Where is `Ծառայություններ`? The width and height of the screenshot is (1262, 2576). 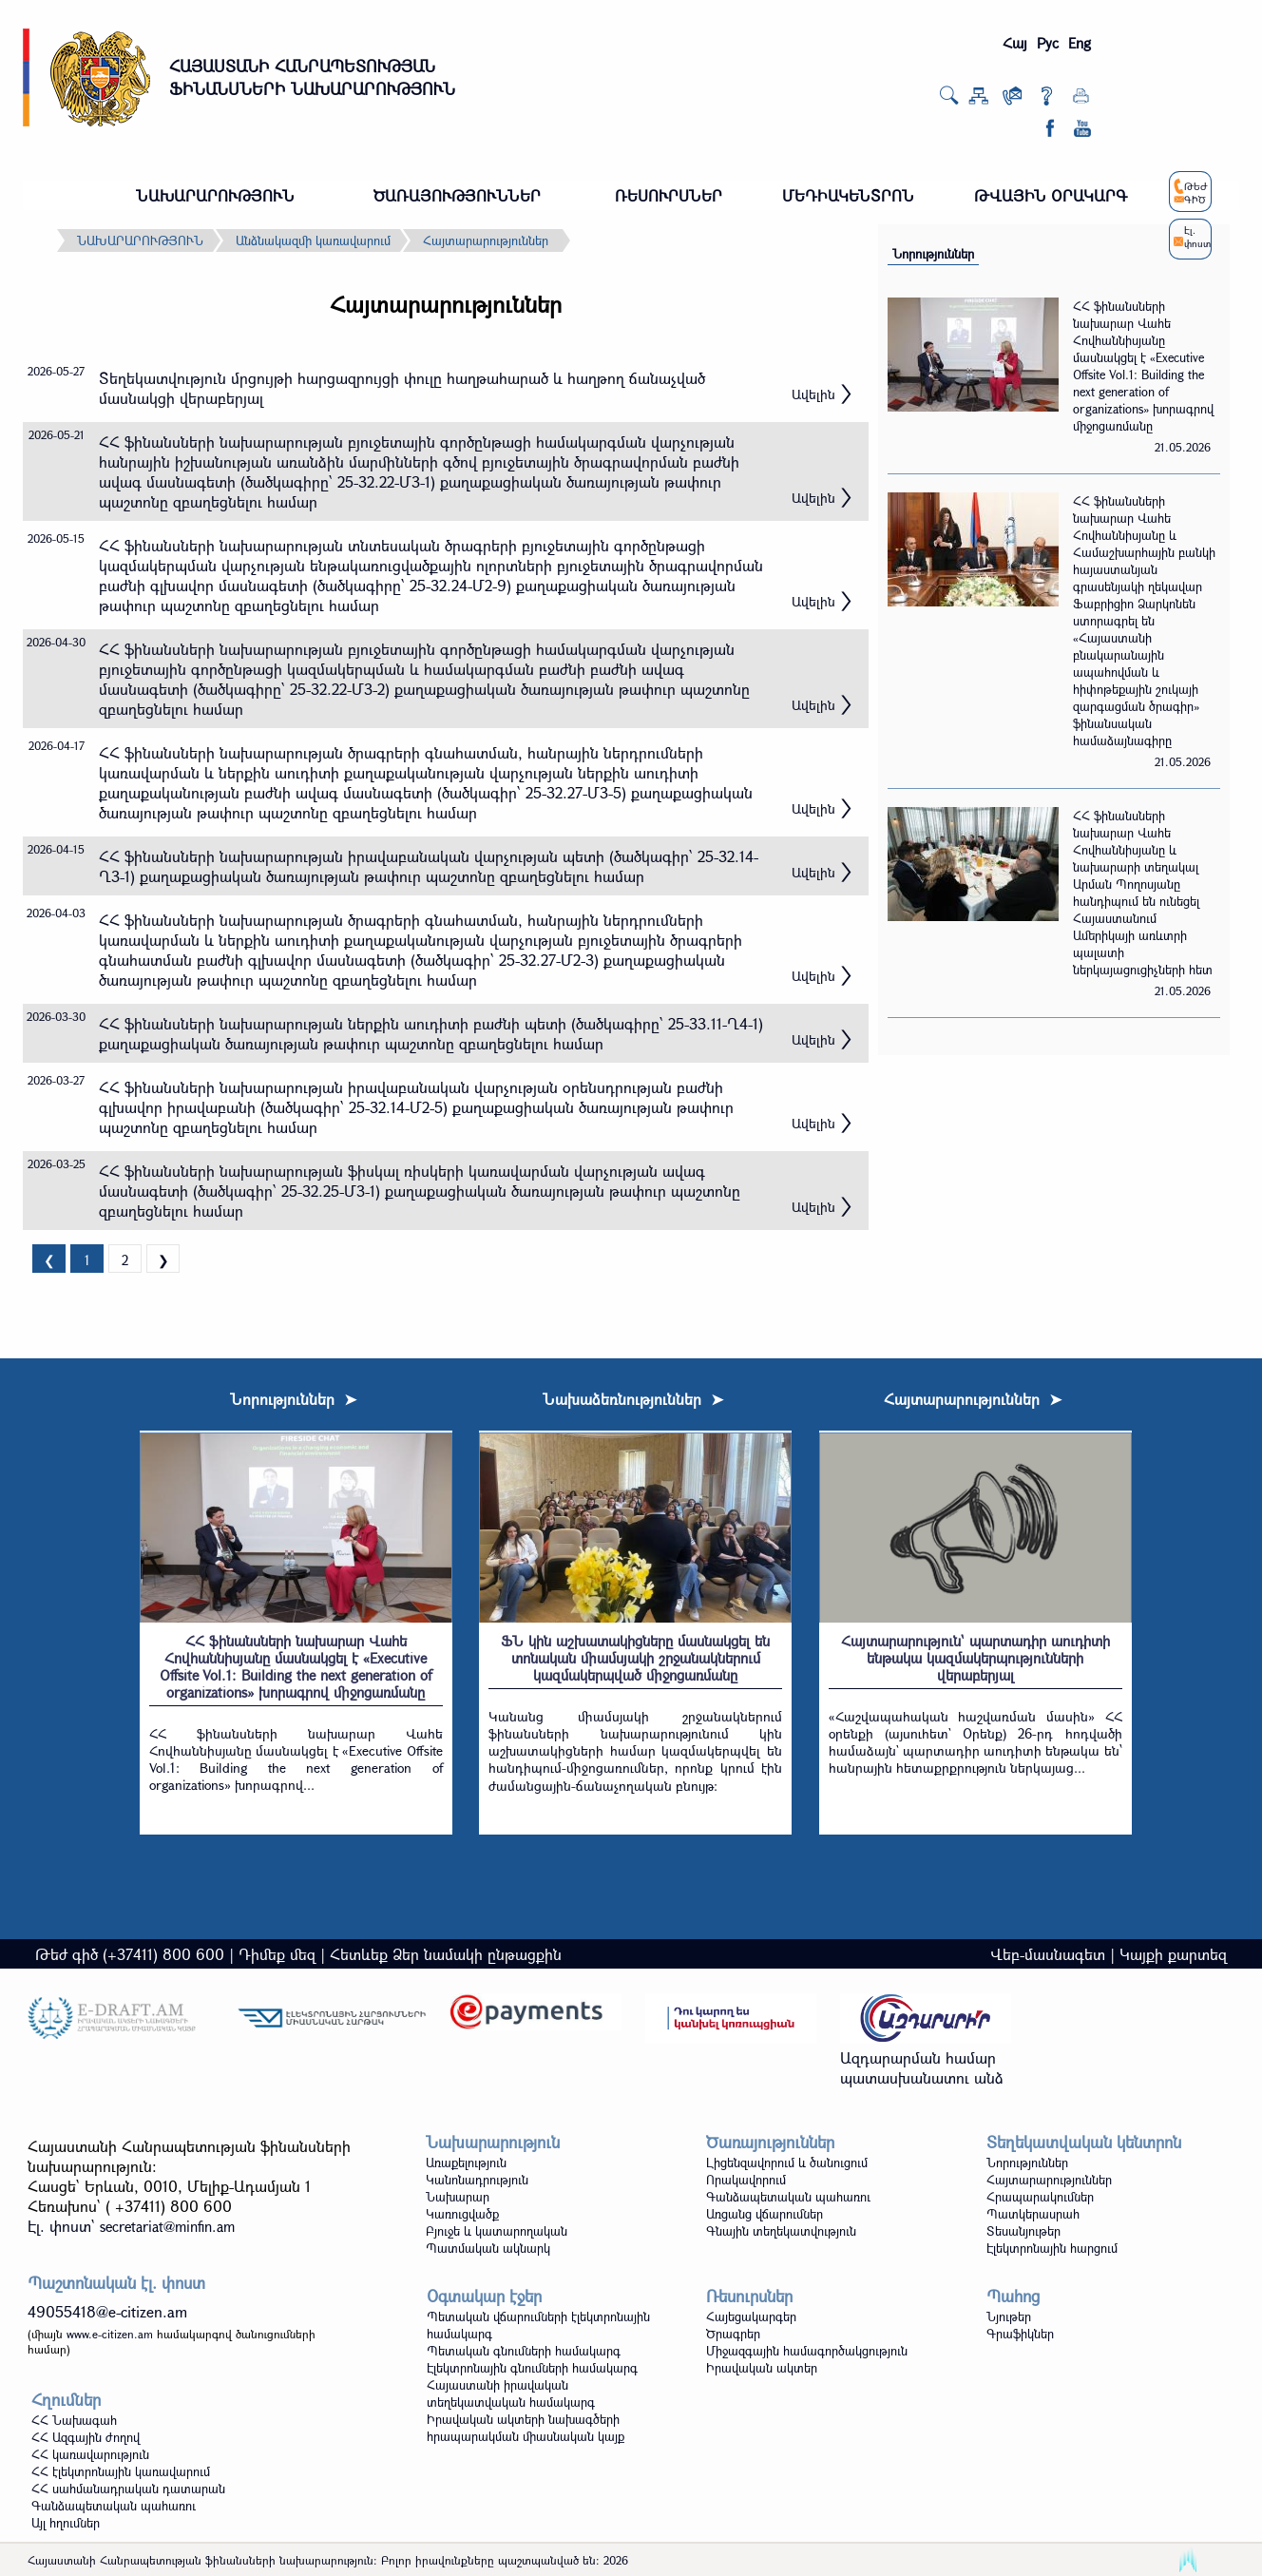 Ծառայություններ is located at coordinates (770, 2142).